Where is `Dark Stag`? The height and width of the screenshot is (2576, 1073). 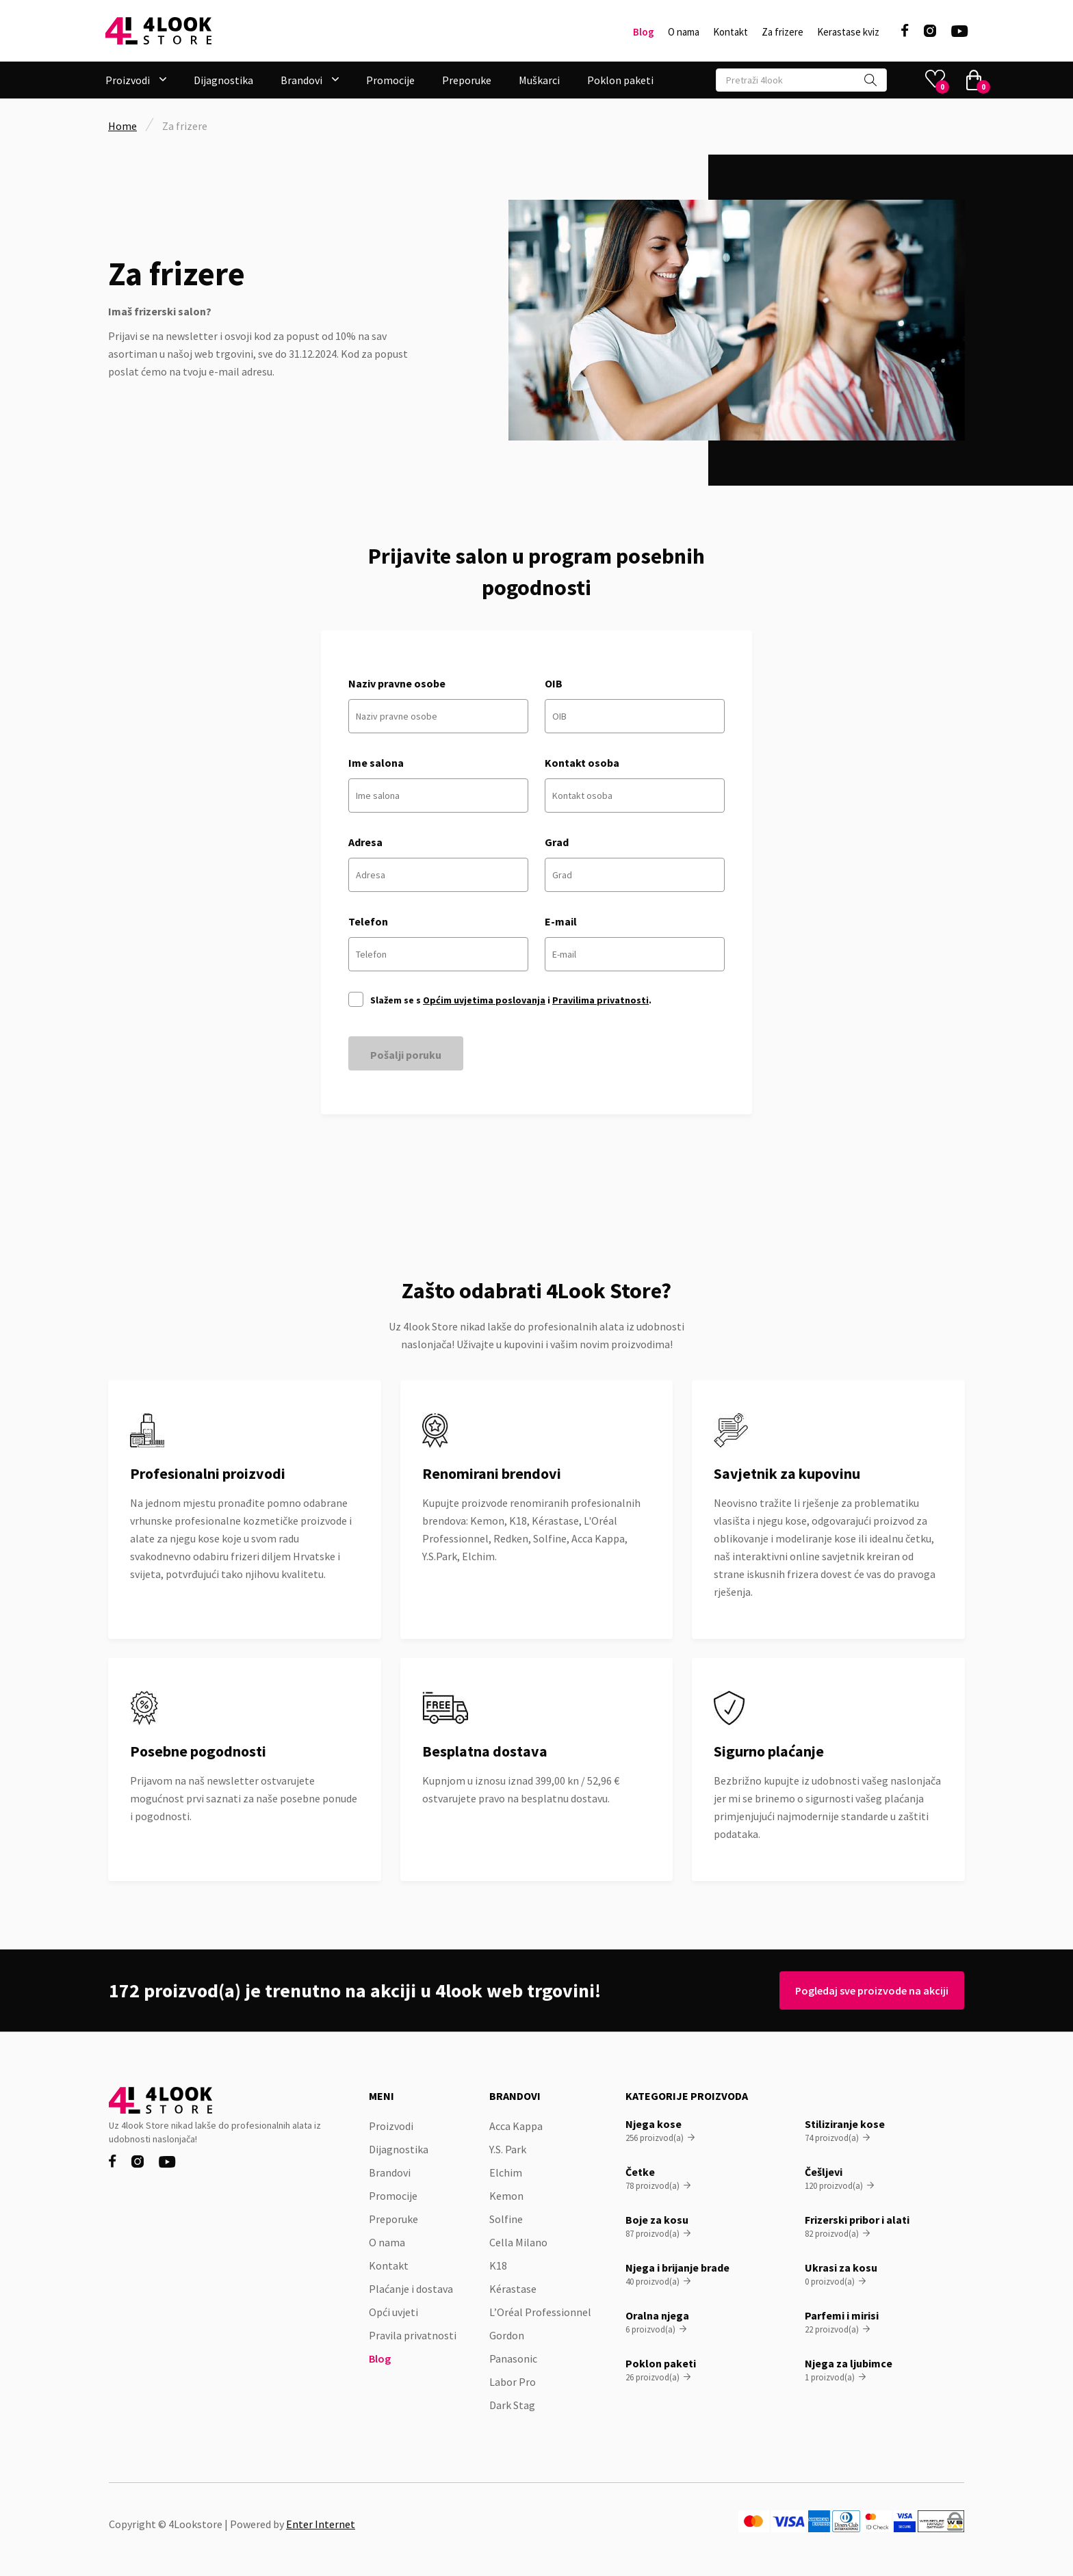 Dark Stag is located at coordinates (512, 2405).